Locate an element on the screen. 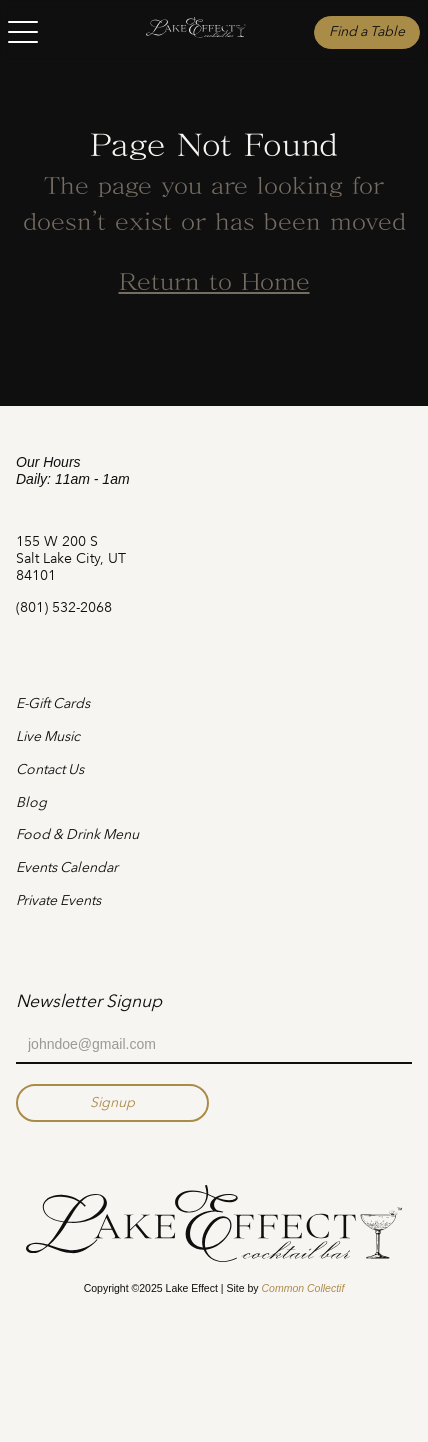 The image size is (428, 1442). Find a Table is located at coordinates (367, 31).